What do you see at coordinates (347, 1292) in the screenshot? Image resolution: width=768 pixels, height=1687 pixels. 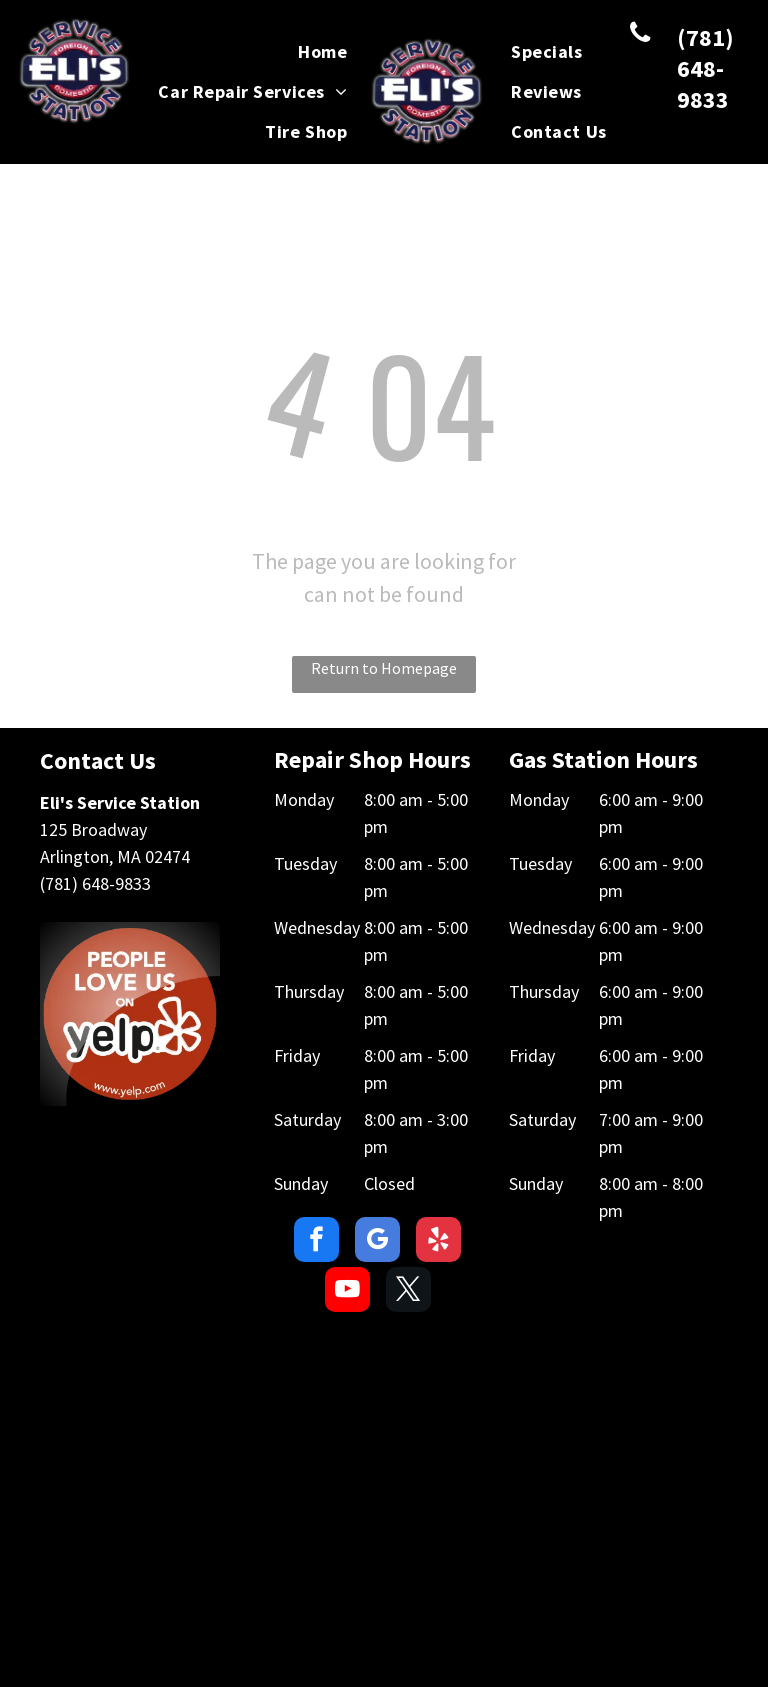 I see `[youtube]` at bounding box center [347, 1292].